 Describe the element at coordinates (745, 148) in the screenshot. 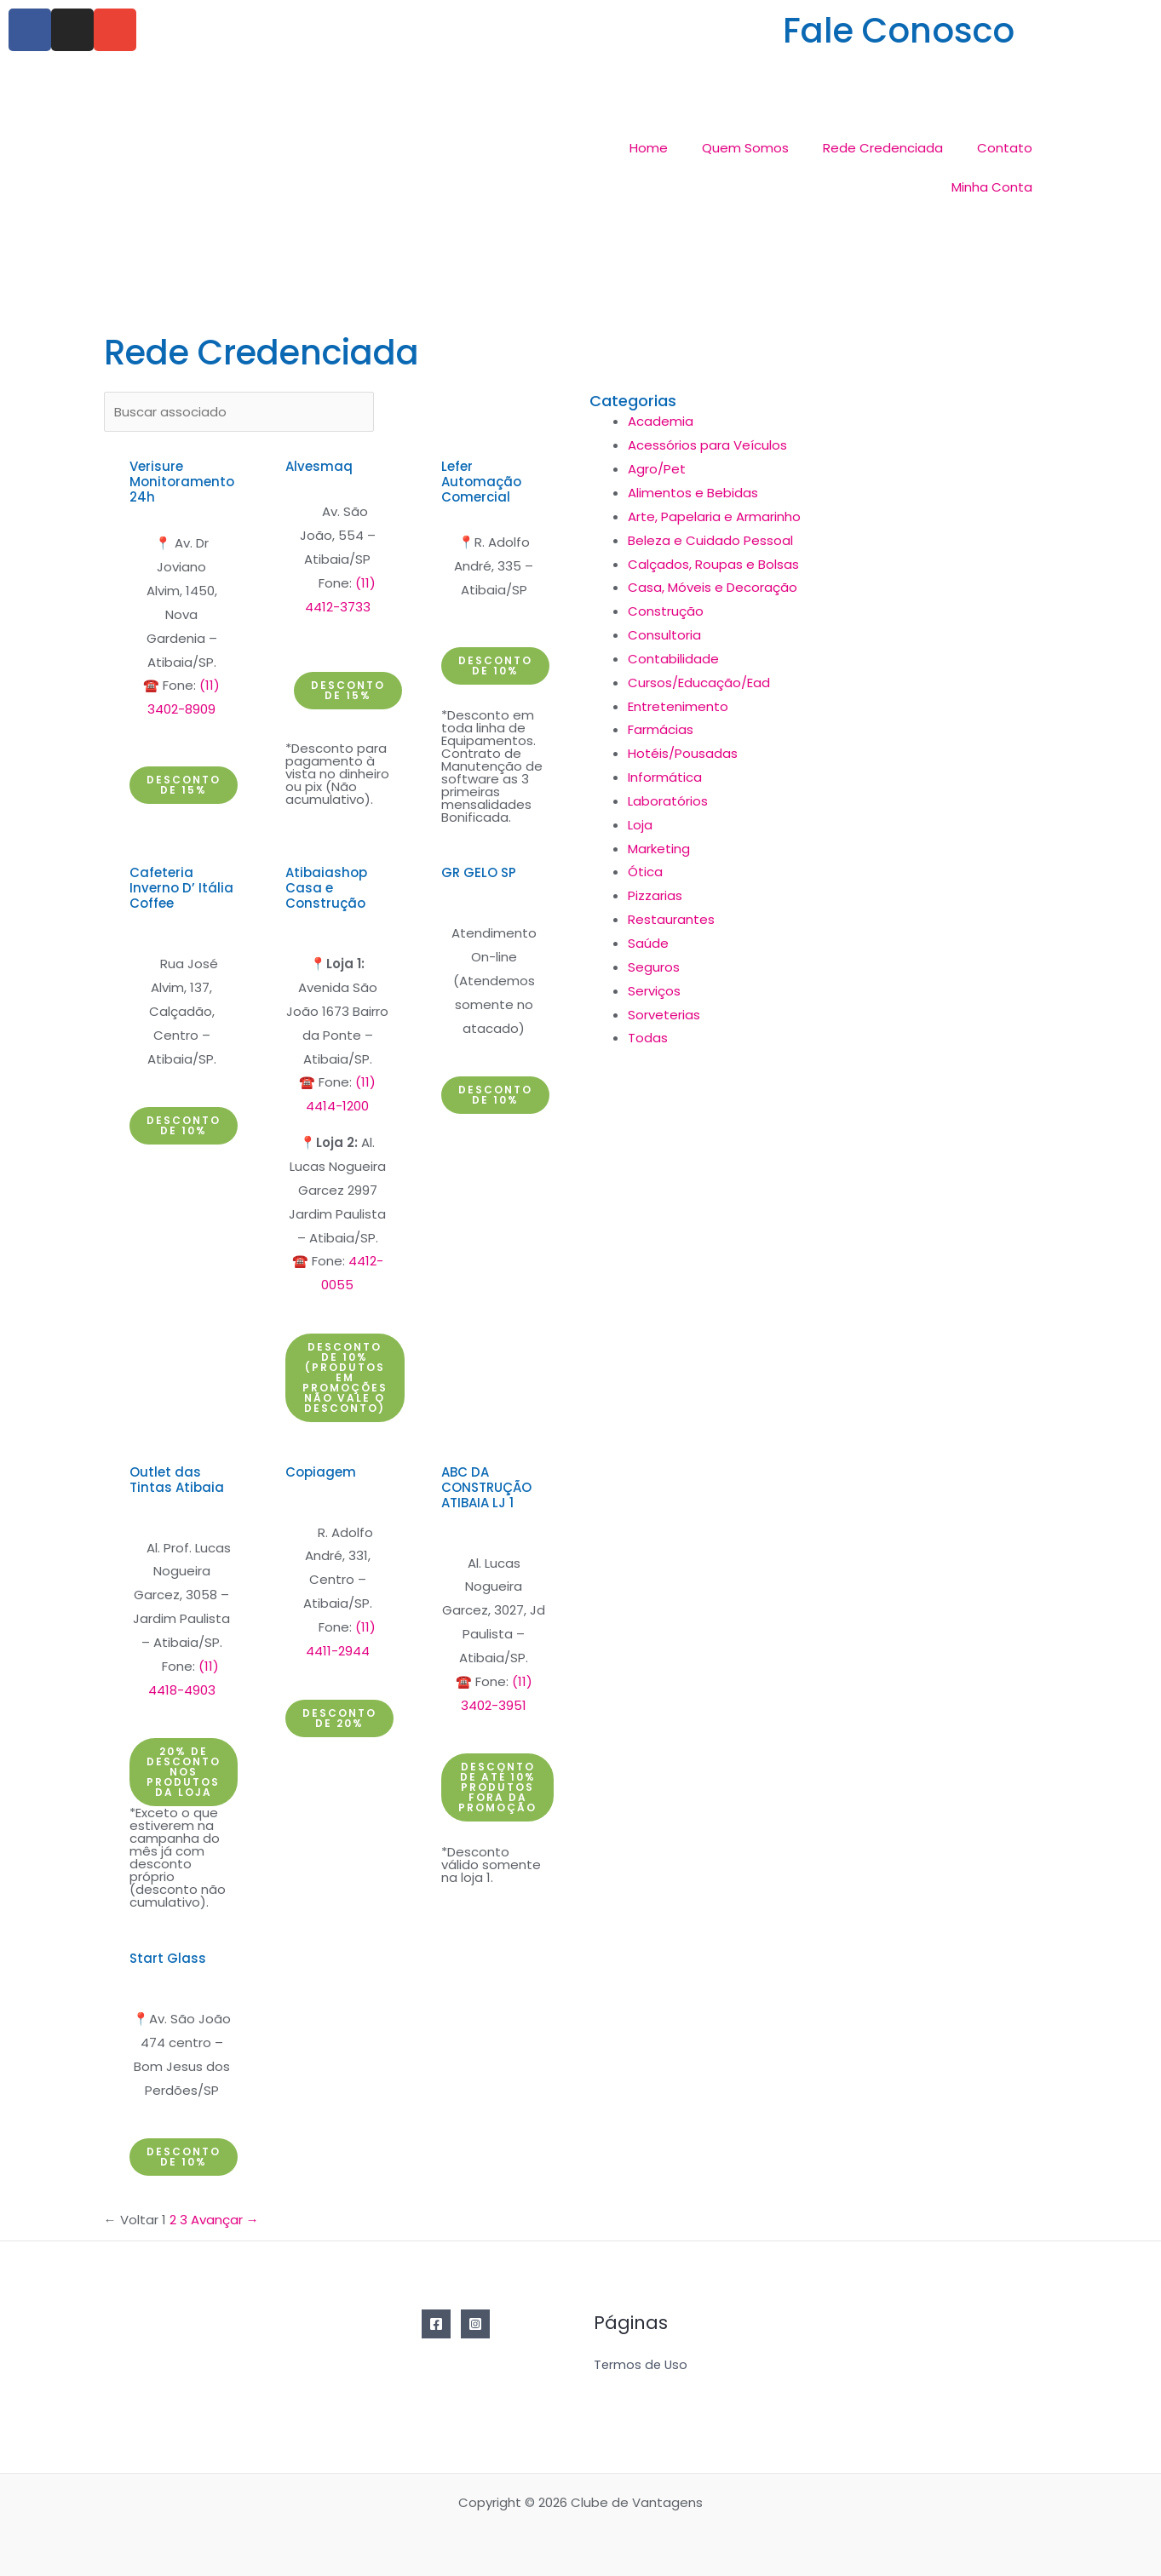

I see `Quem Somos` at that location.